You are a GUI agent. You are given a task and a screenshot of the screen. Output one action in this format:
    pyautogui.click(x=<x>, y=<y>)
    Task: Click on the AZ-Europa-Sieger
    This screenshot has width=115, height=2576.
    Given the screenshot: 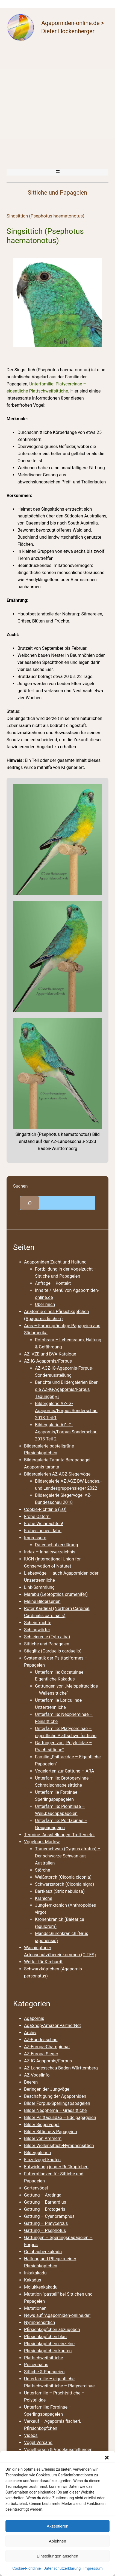 What is the action you would take?
    pyautogui.click(x=41, y=2053)
    